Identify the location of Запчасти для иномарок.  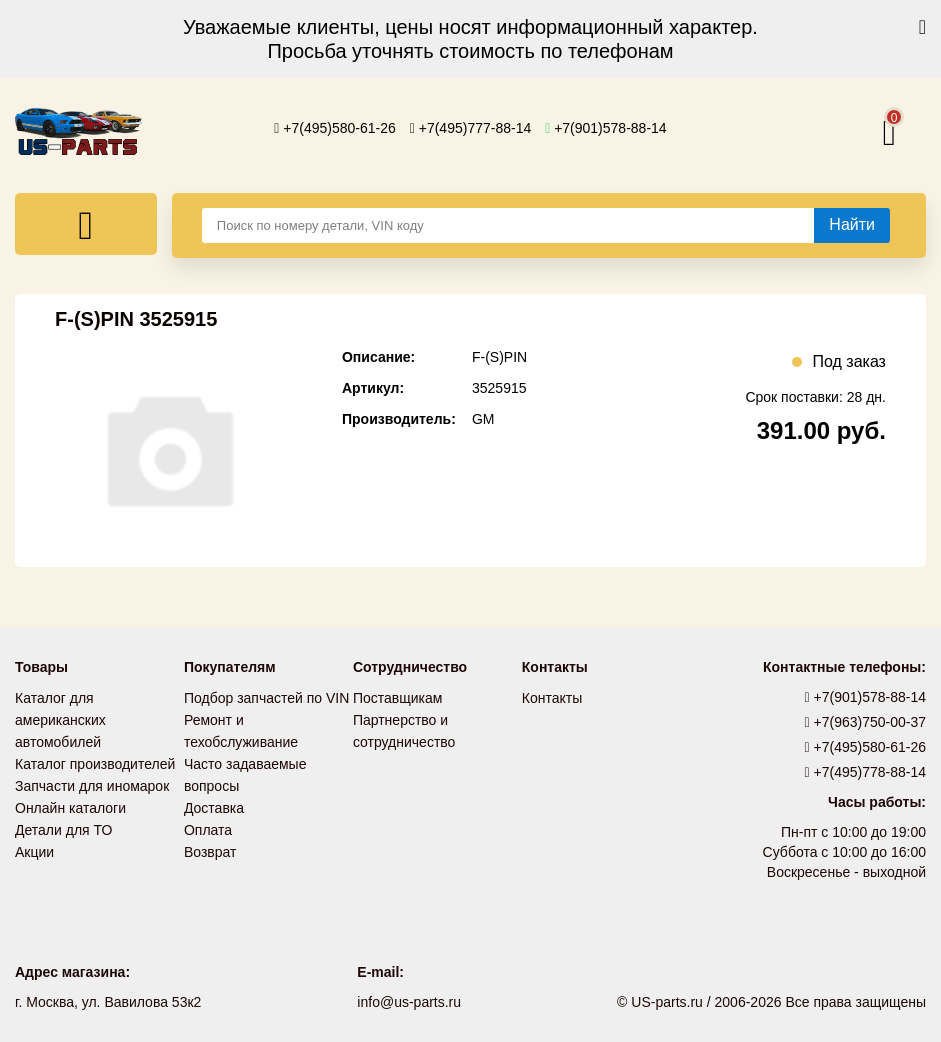
(92, 786).